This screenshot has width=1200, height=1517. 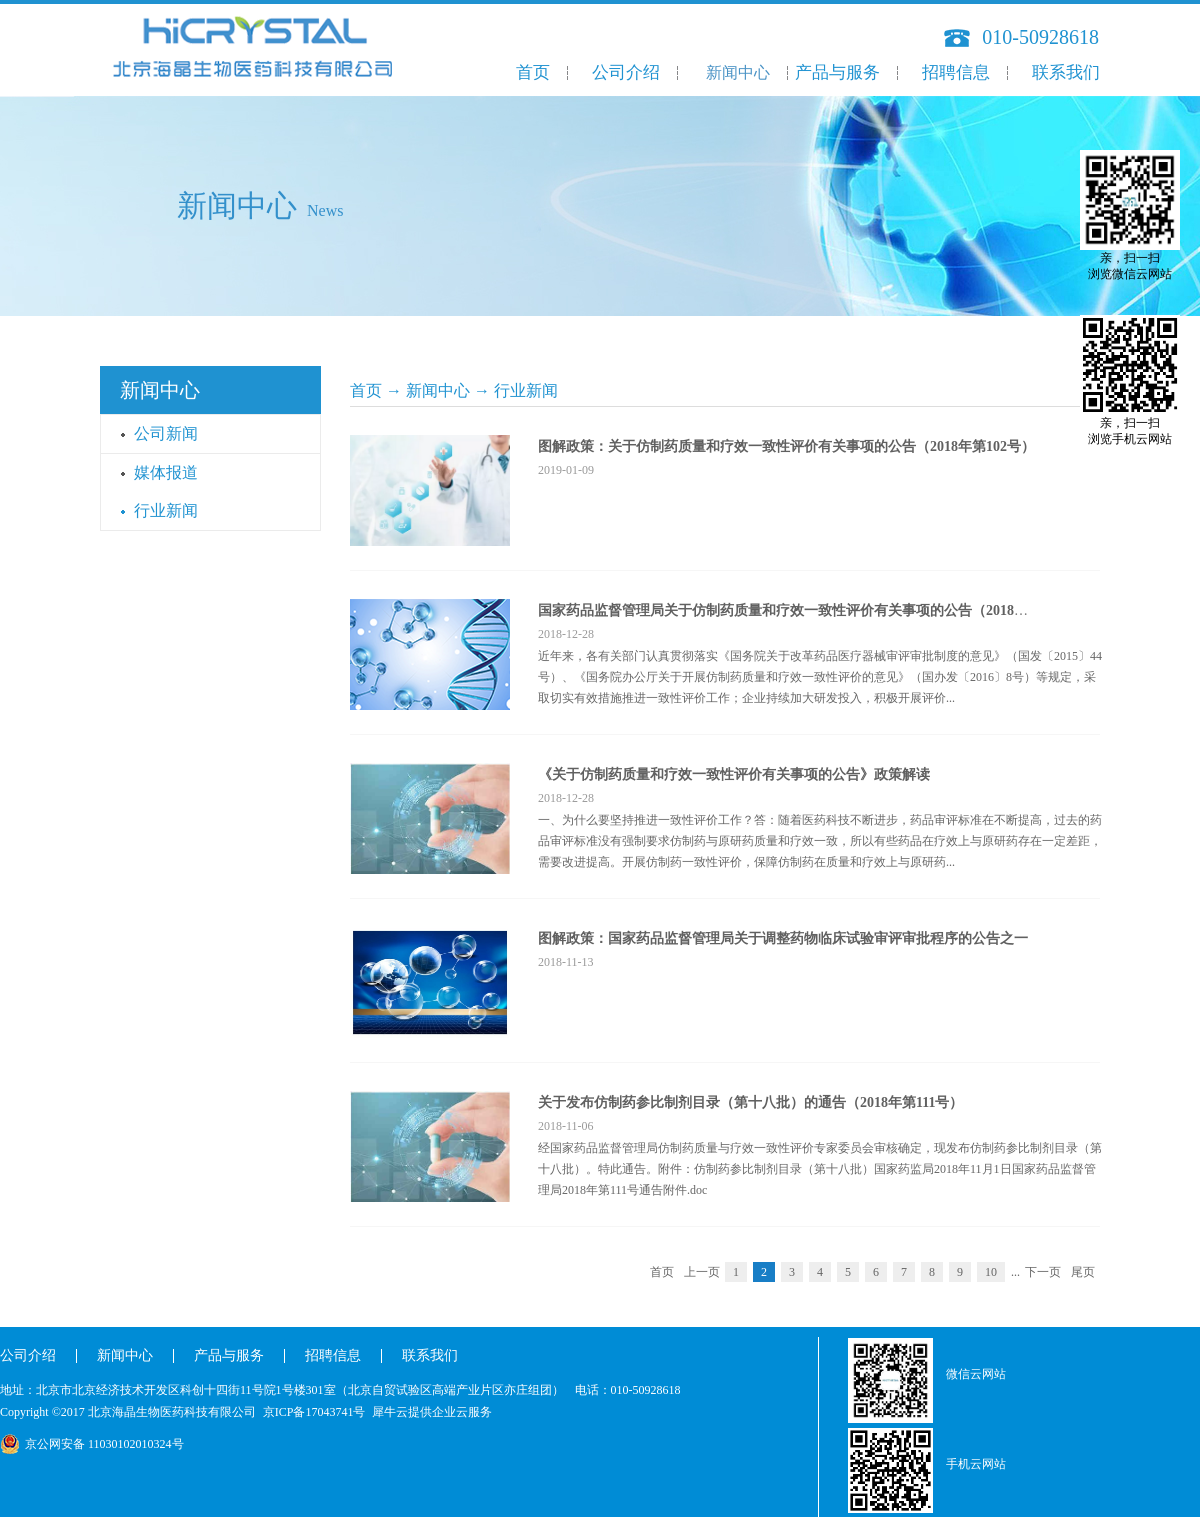 What do you see at coordinates (526, 390) in the screenshot?
I see `行业新闻` at bounding box center [526, 390].